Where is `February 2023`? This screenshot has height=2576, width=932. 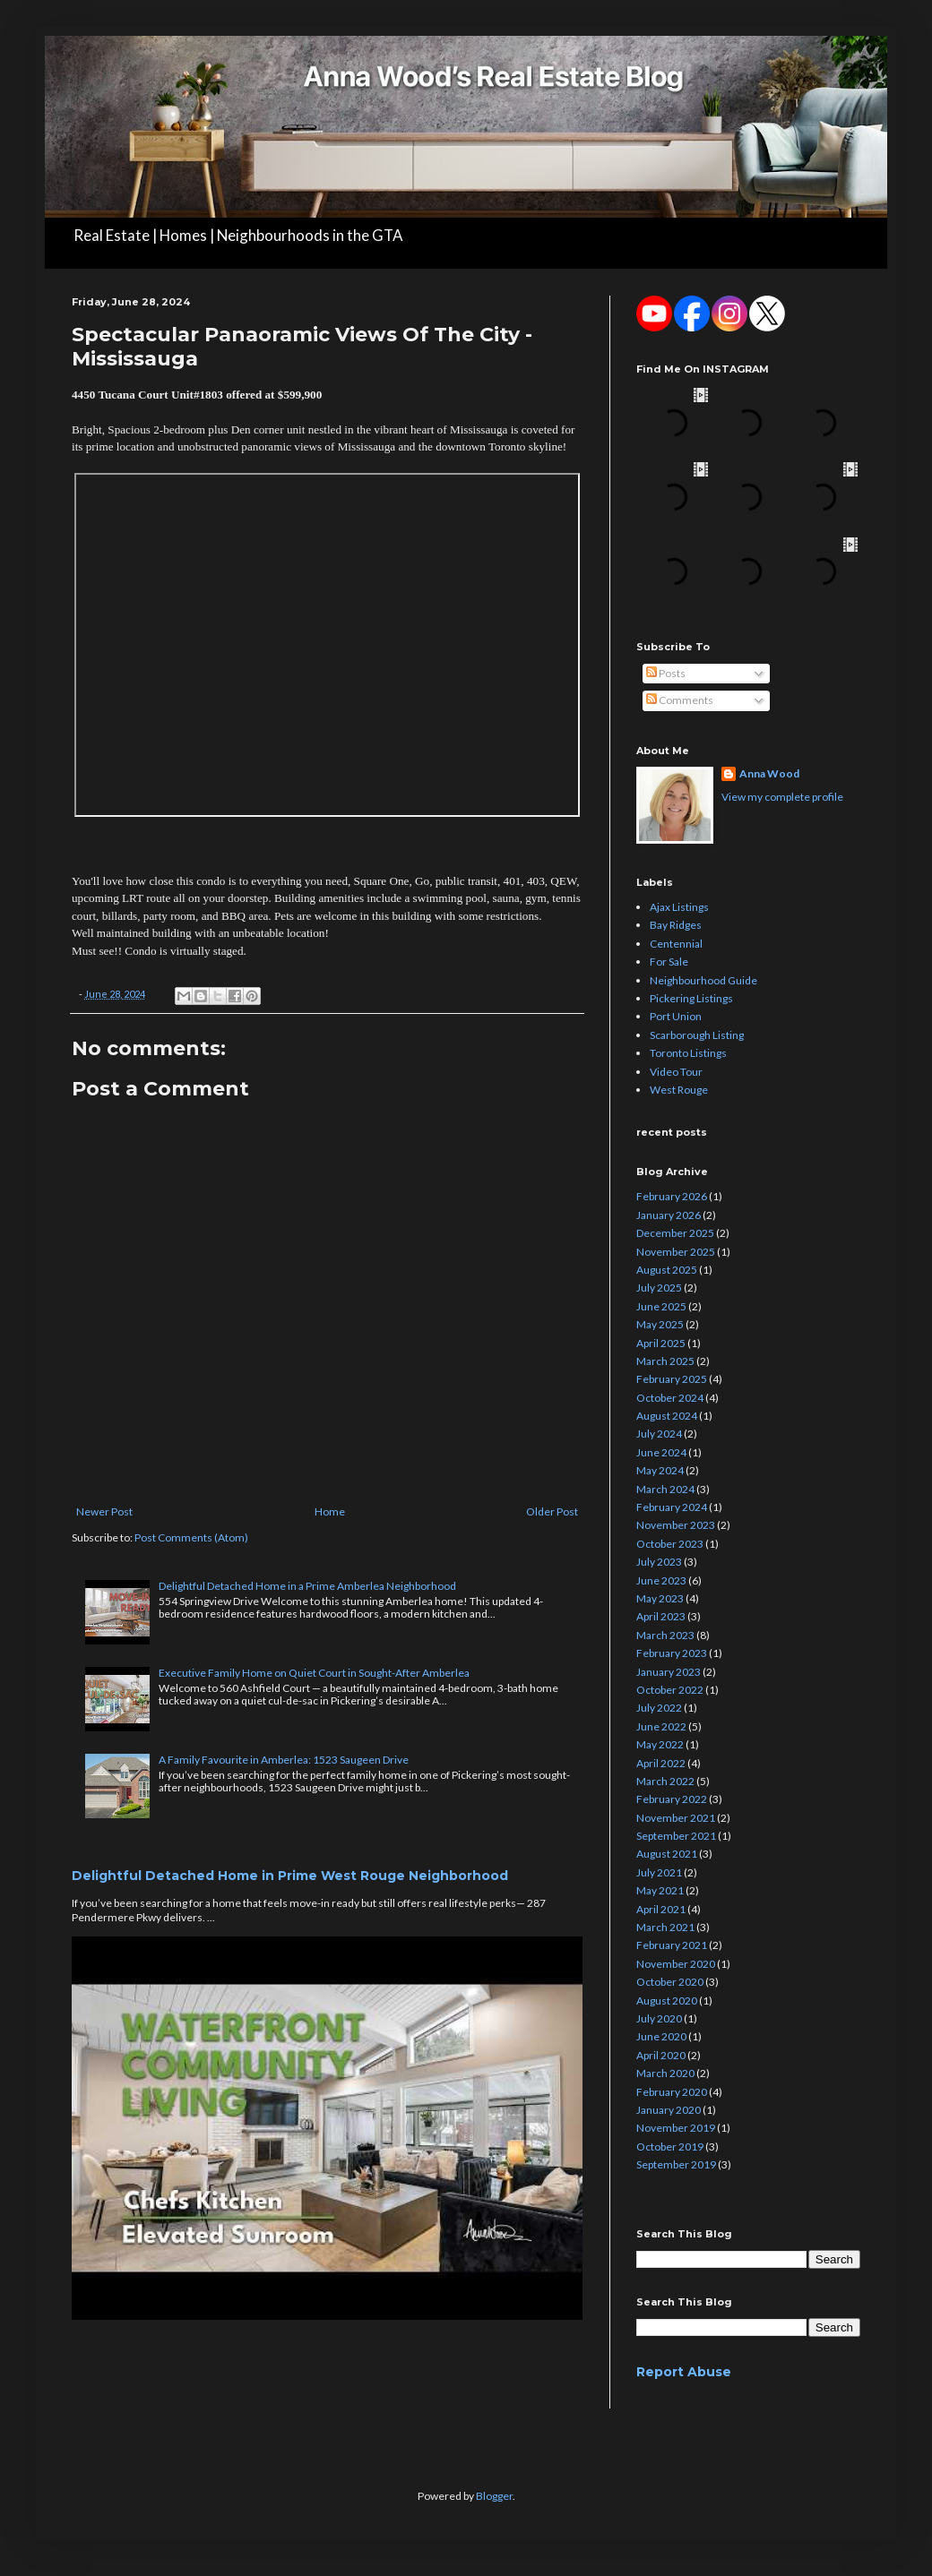 February 2023 is located at coordinates (671, 1653).